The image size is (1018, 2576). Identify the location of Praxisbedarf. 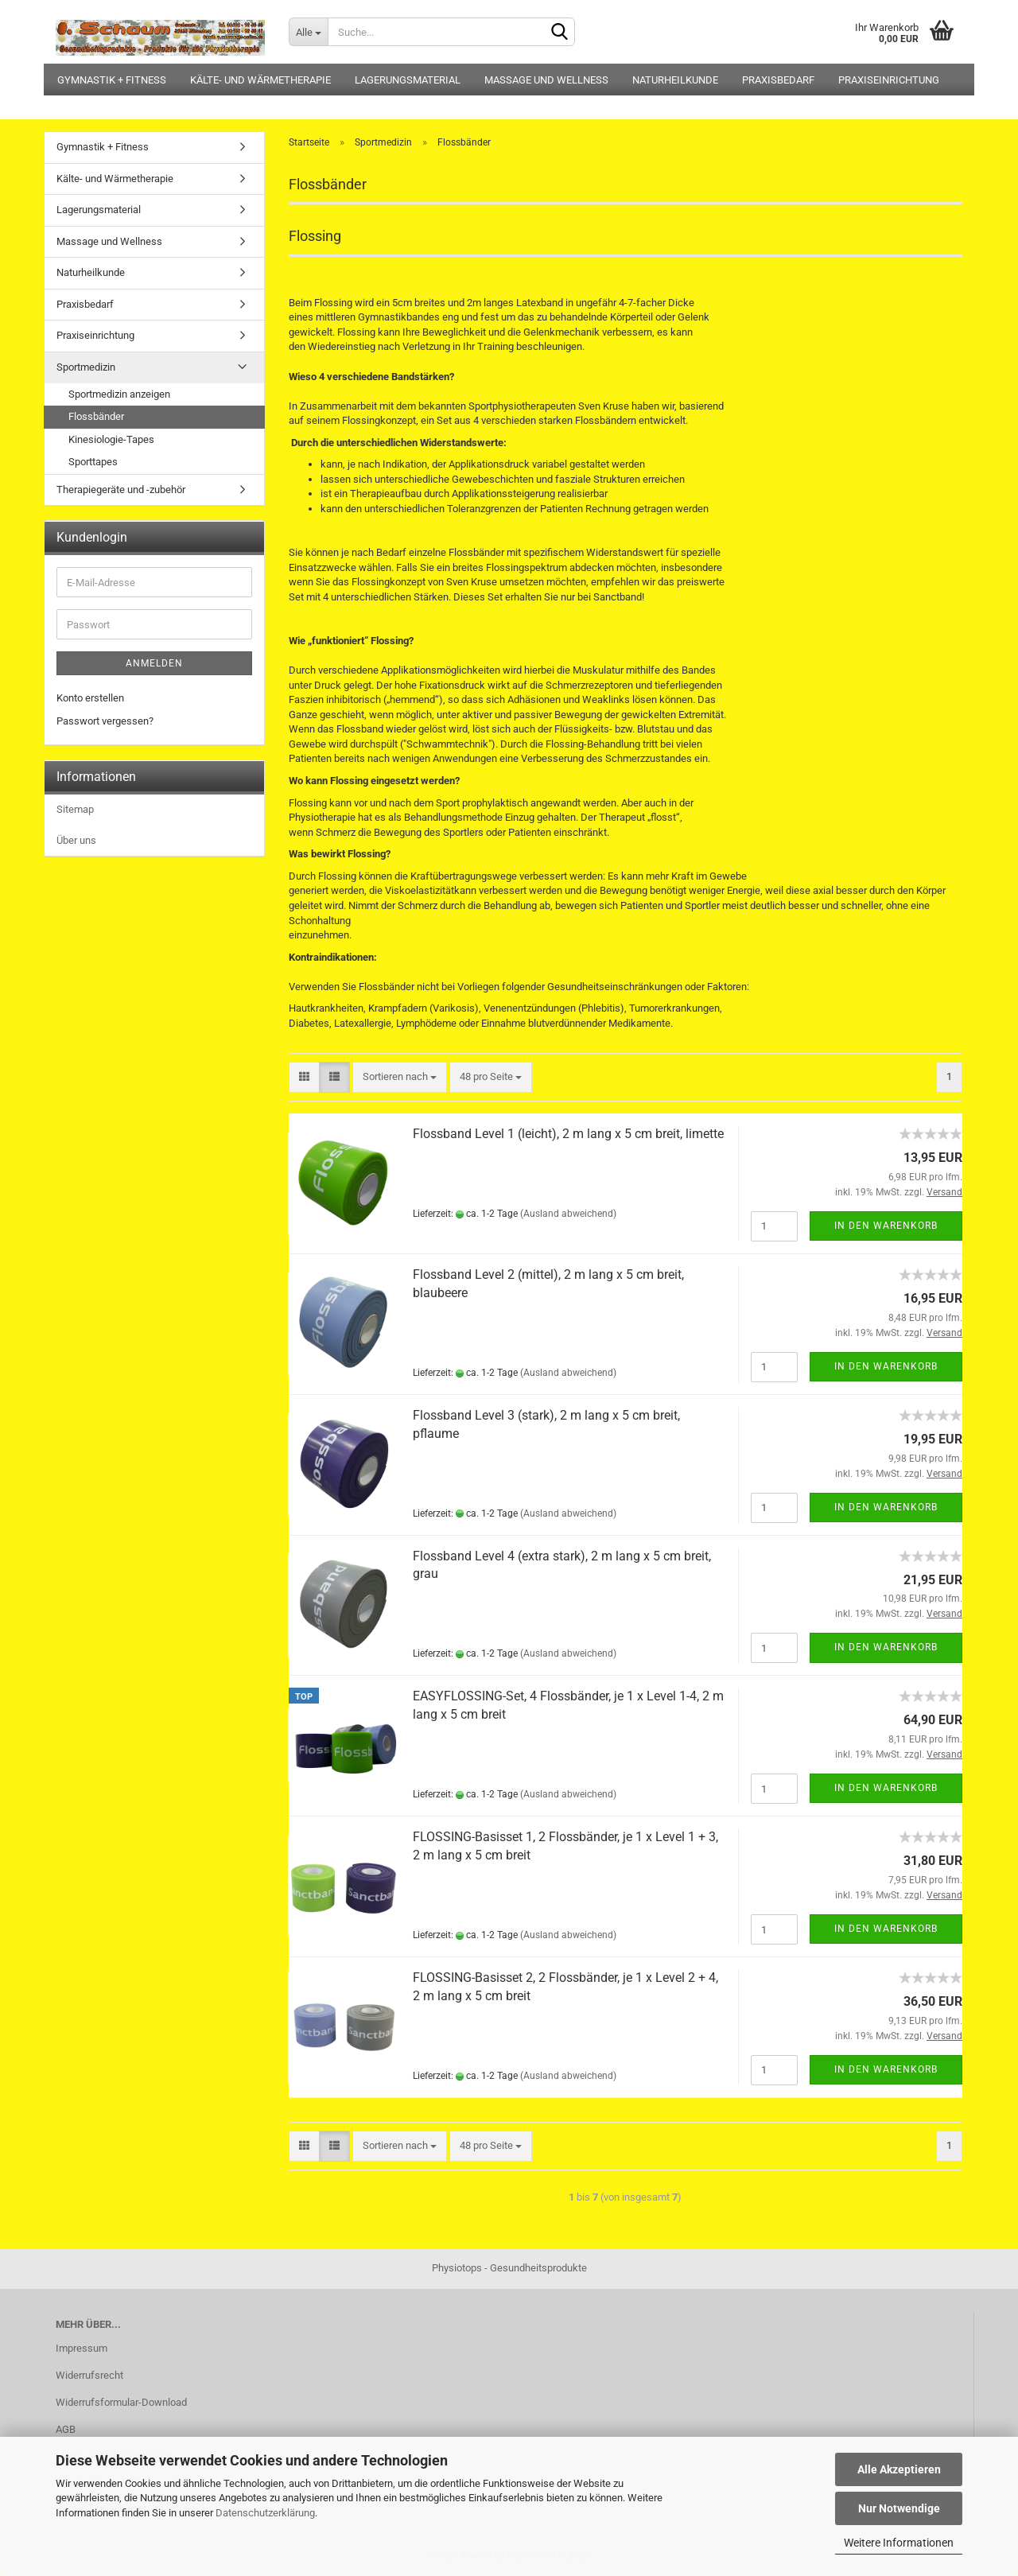
(778, 80).